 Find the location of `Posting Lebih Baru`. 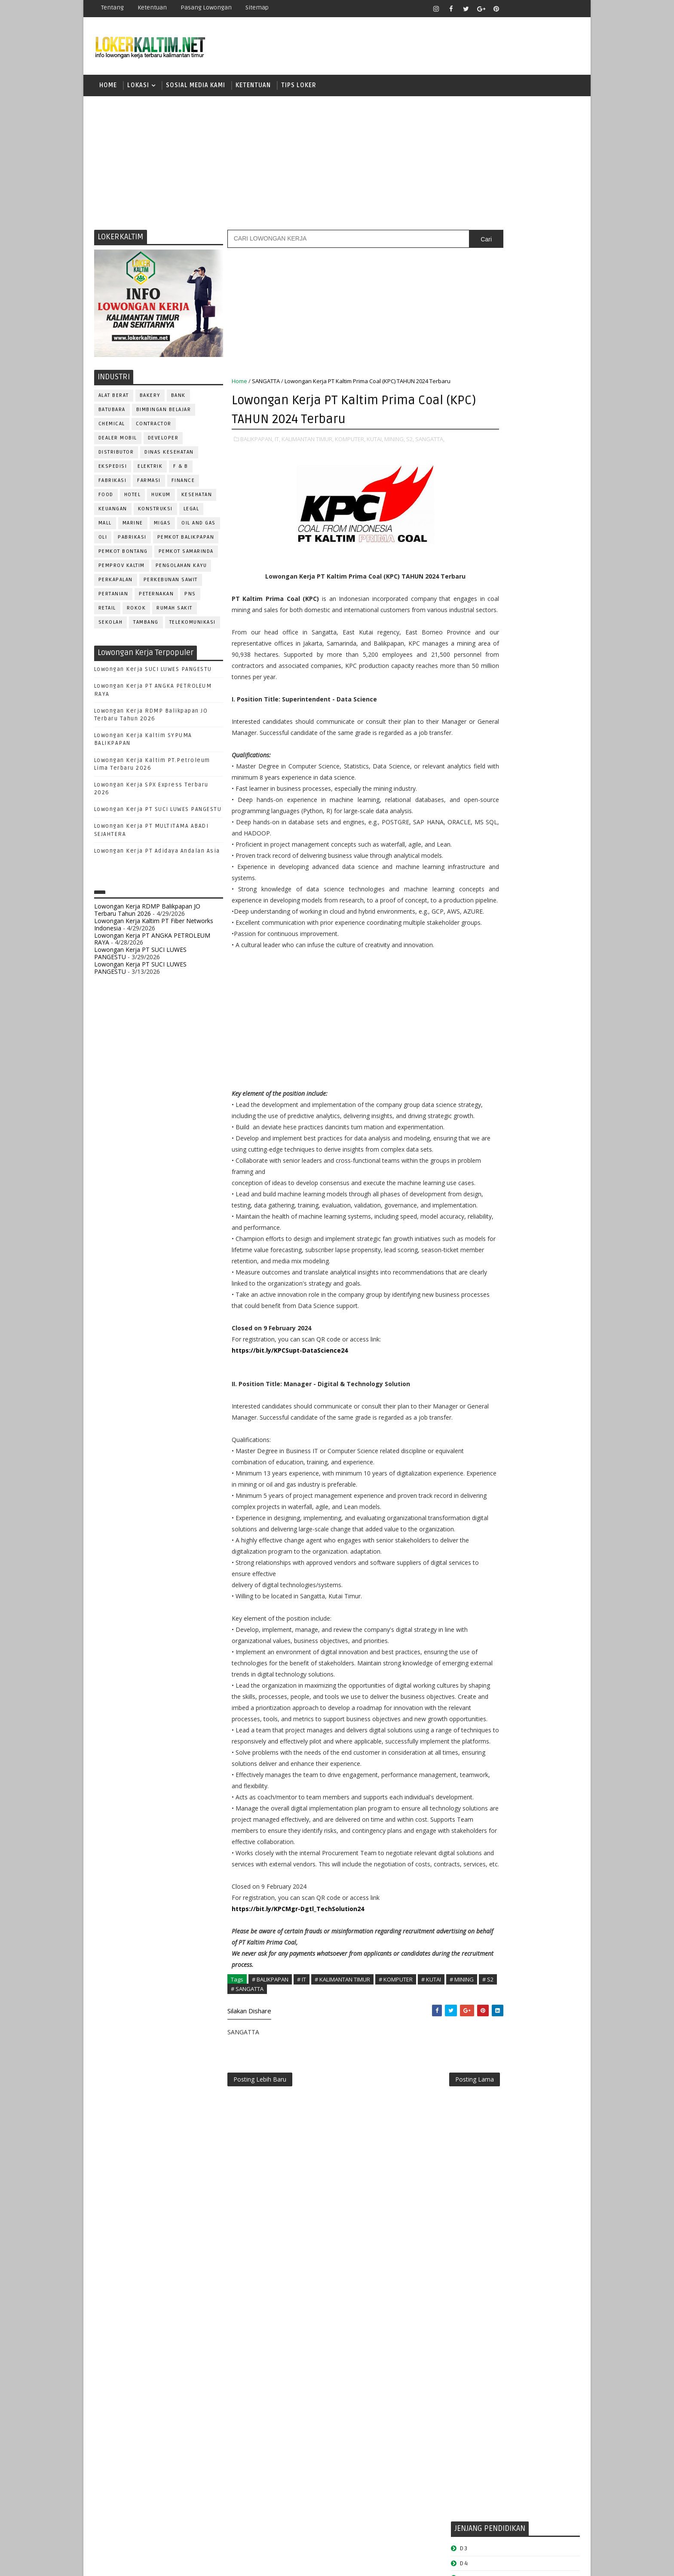

Posting Lebih Baru is located at coordinates (259, 2360).